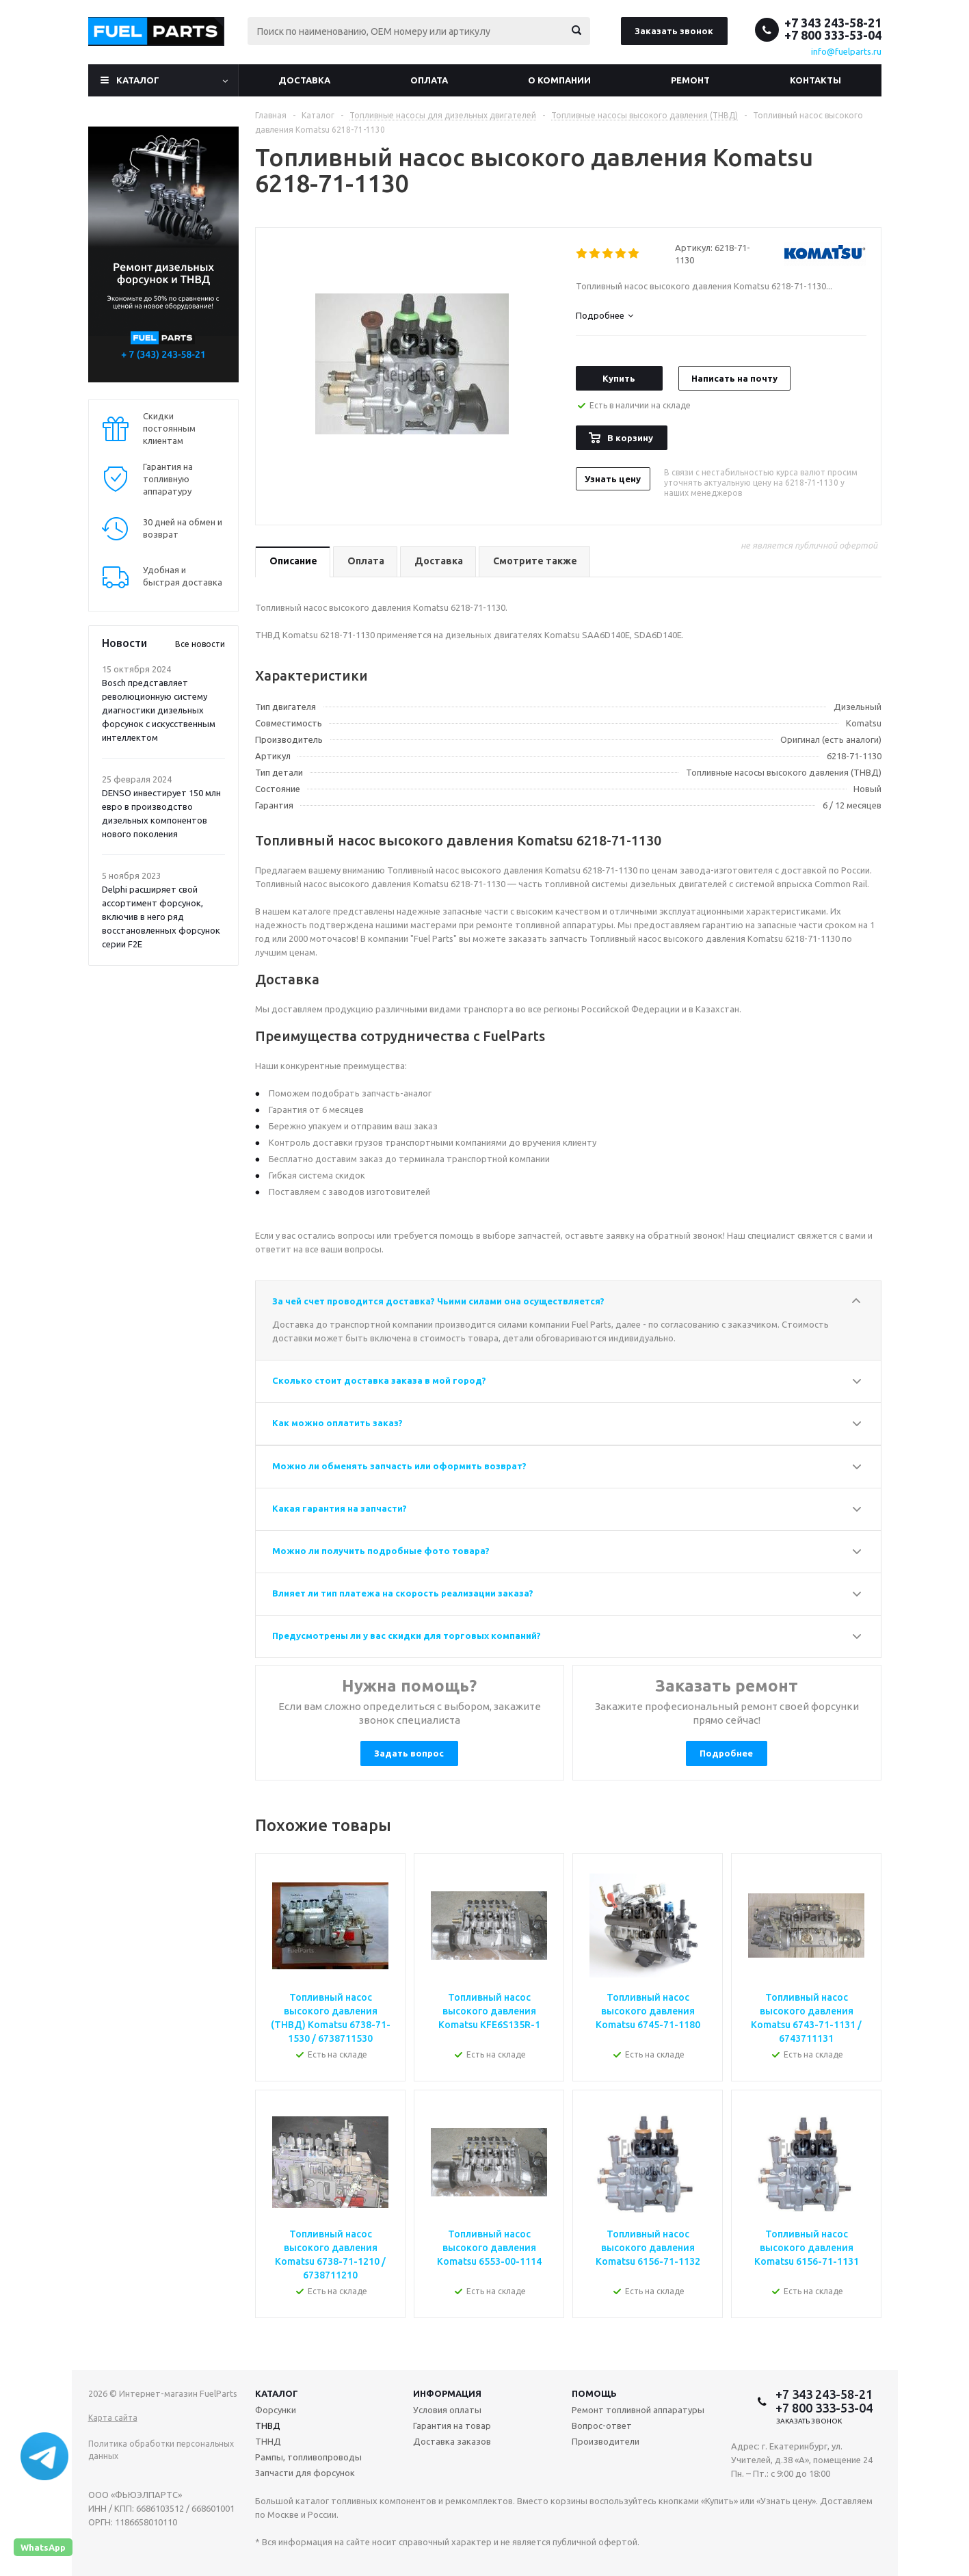 This screenshot has height=2576, width=969. What do you see at coordinates (452, 2441) in the screenshot?
I see `Доставка заказов` at bounding box center [452, 2441].